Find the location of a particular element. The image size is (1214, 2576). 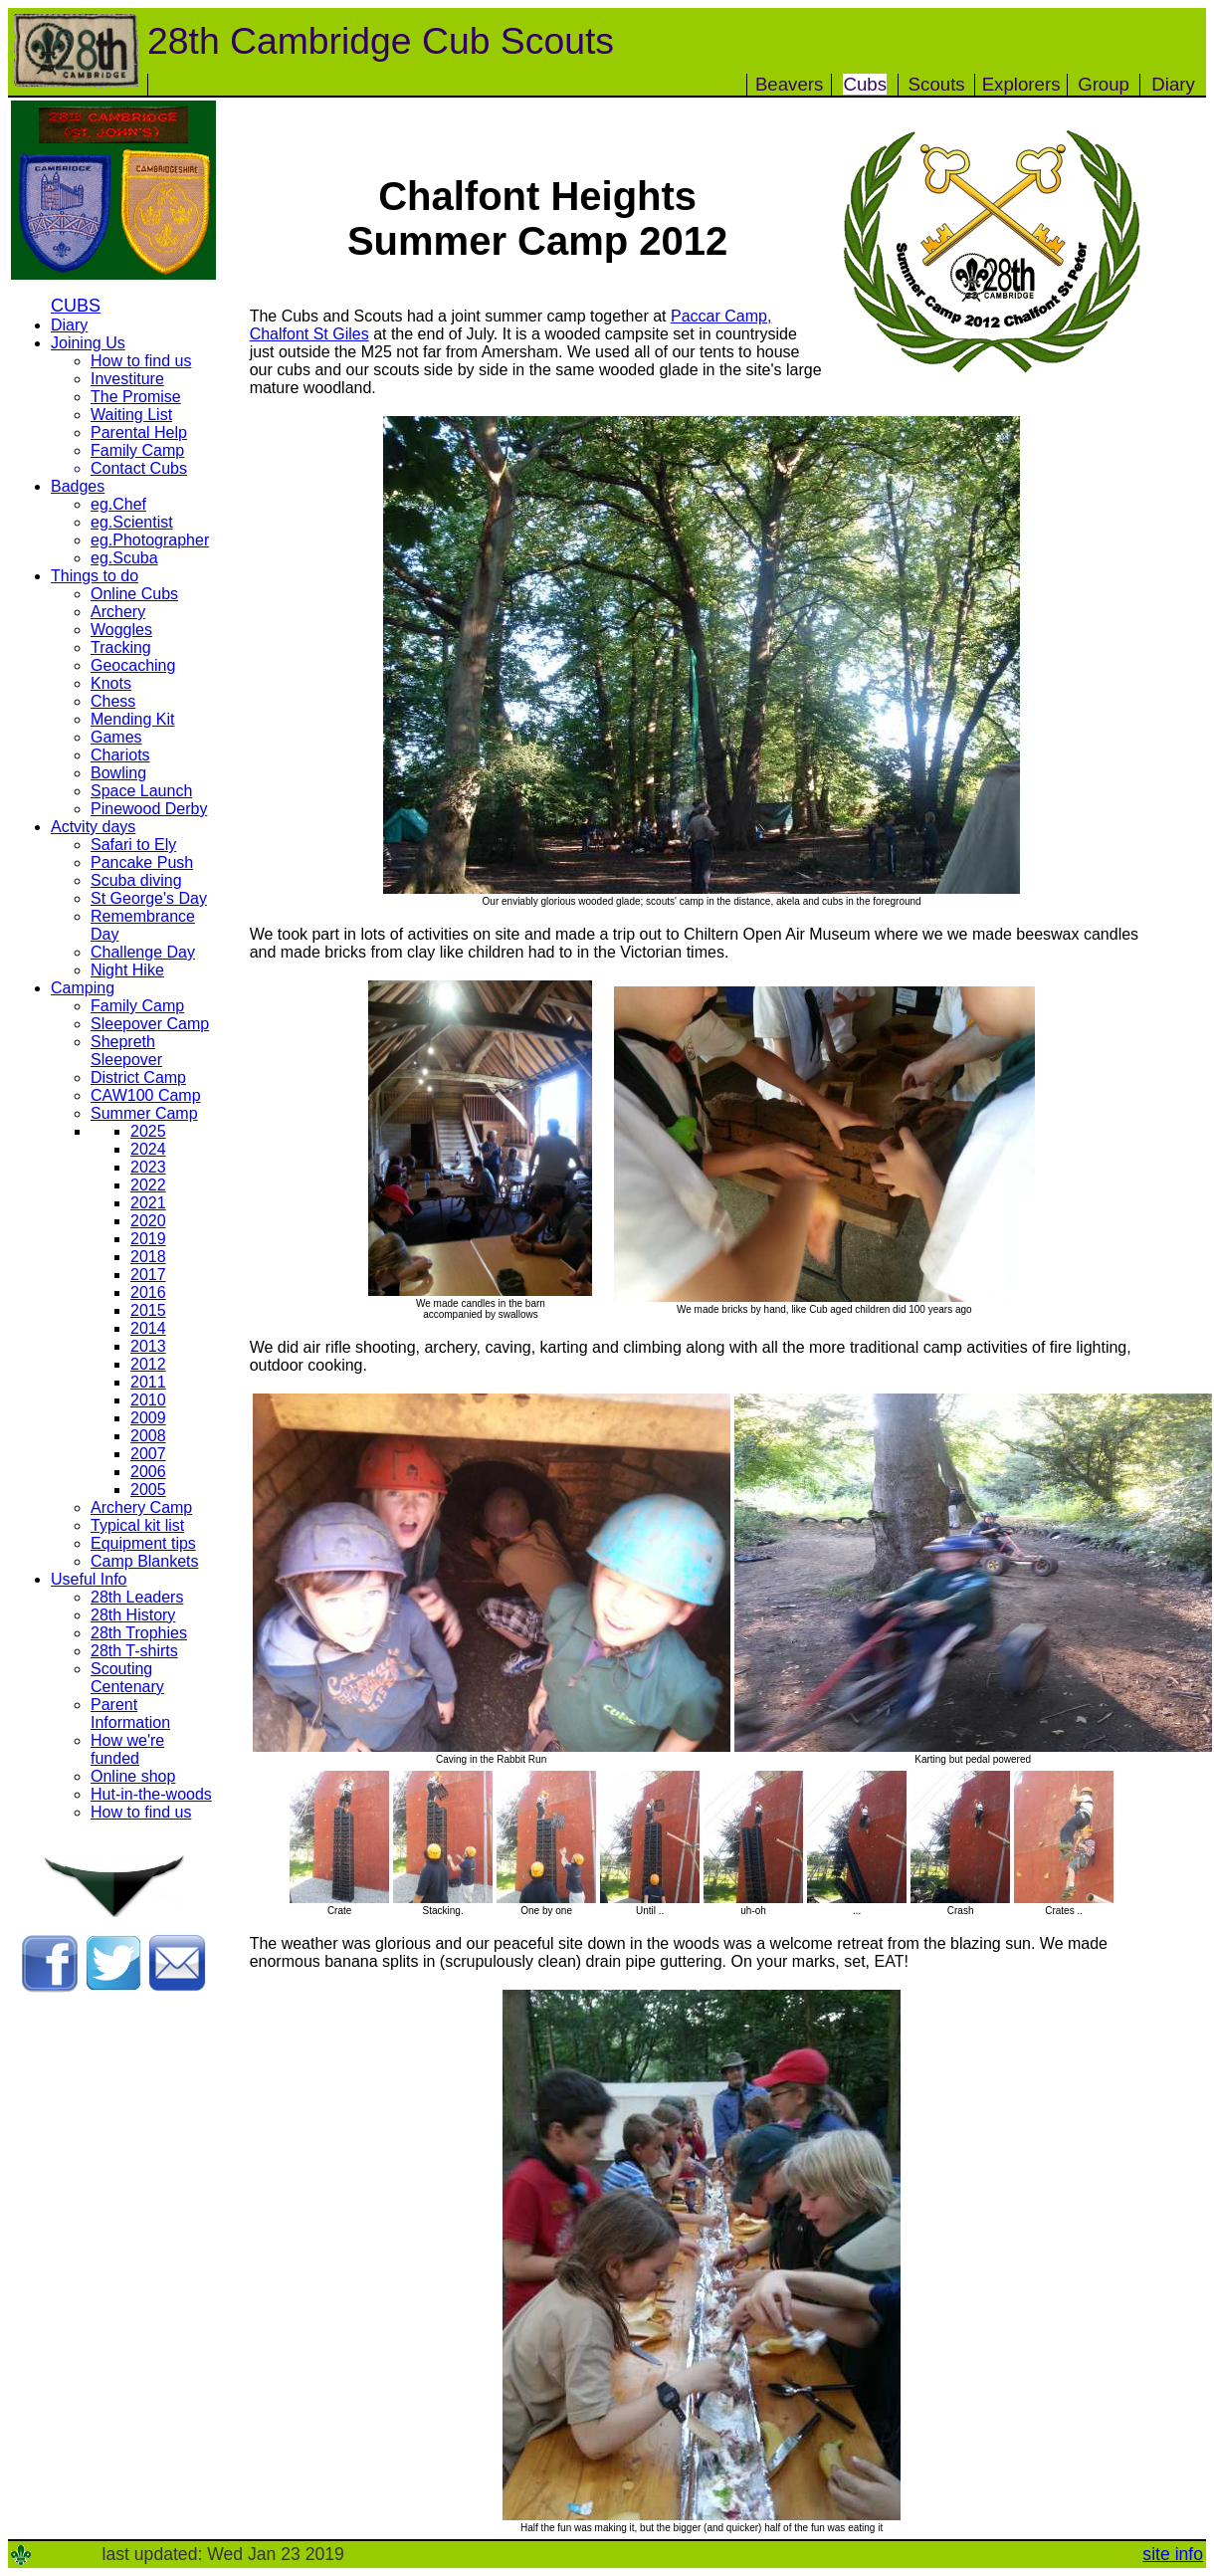

28th Leaders is located at coordinates (137, 1597).